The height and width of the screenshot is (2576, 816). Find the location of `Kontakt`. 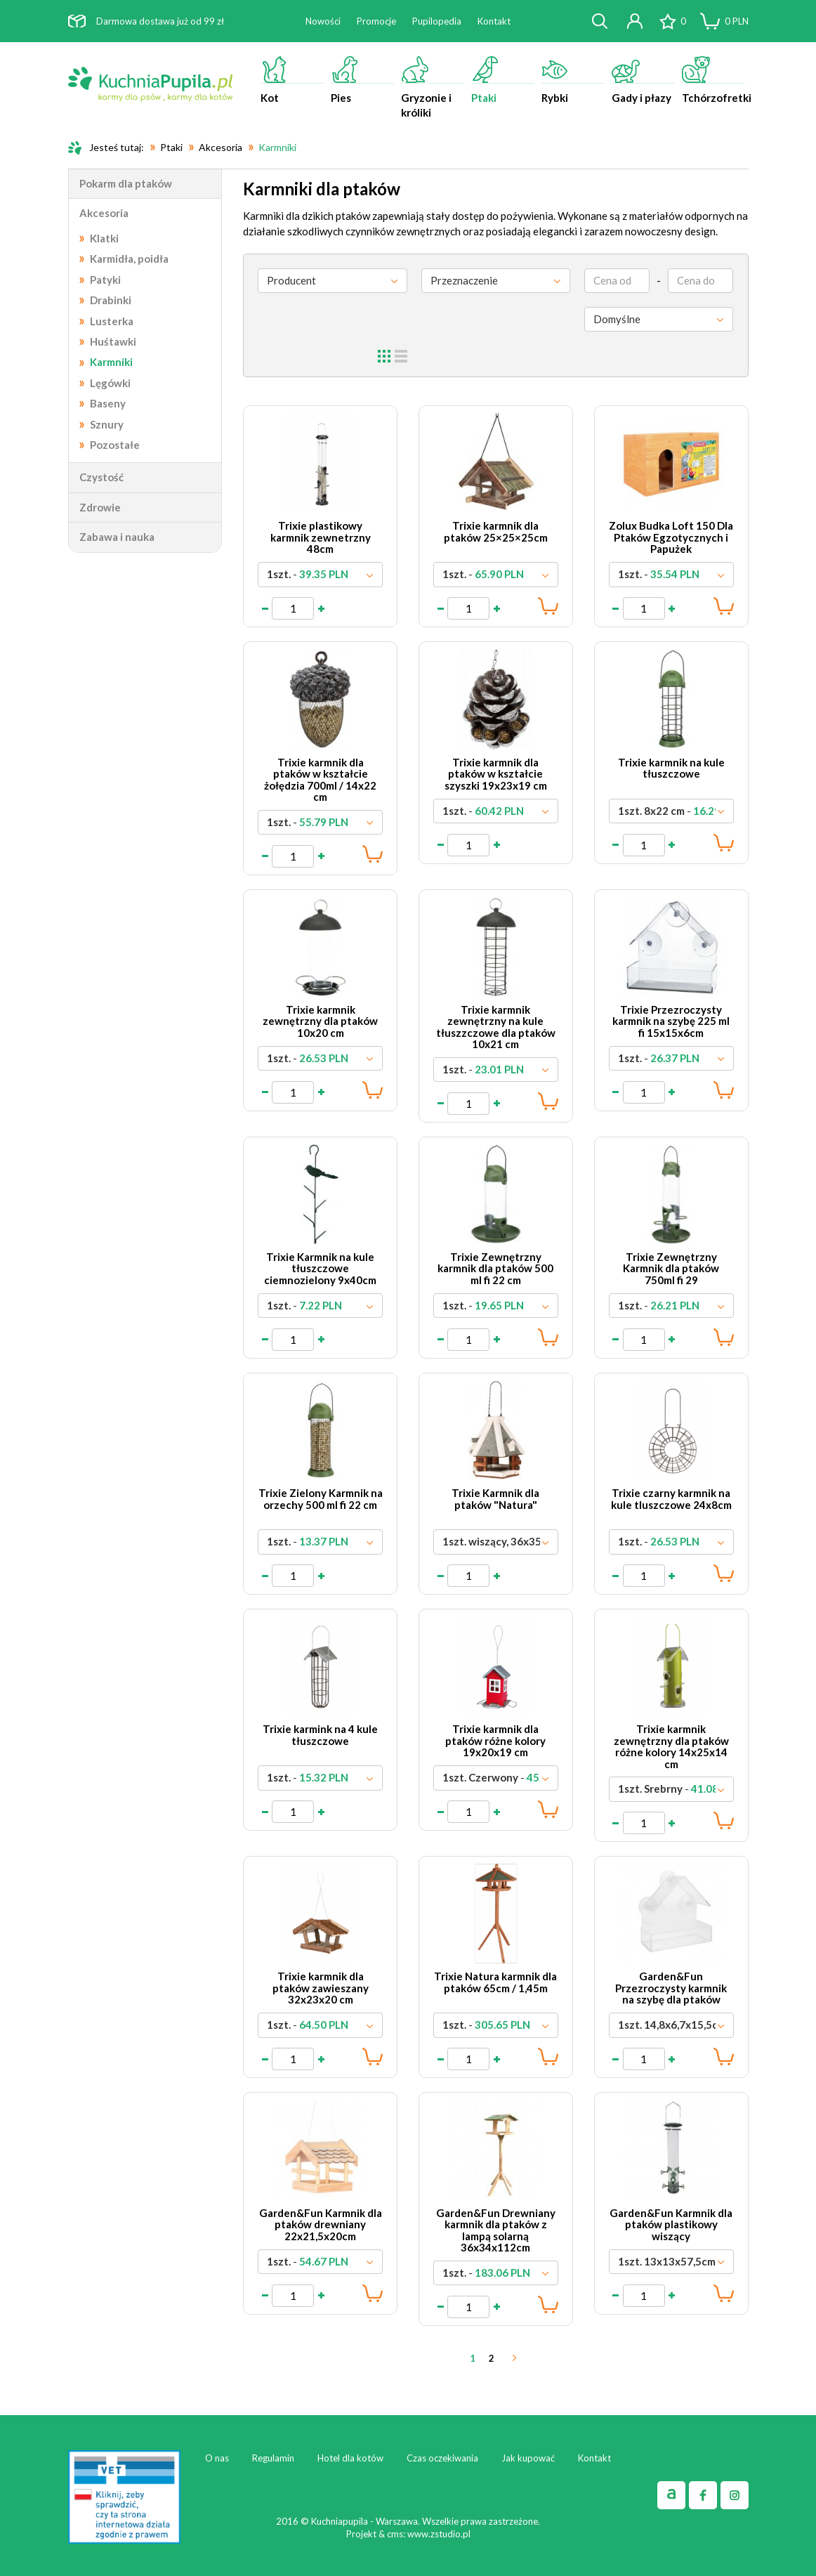

Kontakt is located at coordinates (494, 21).